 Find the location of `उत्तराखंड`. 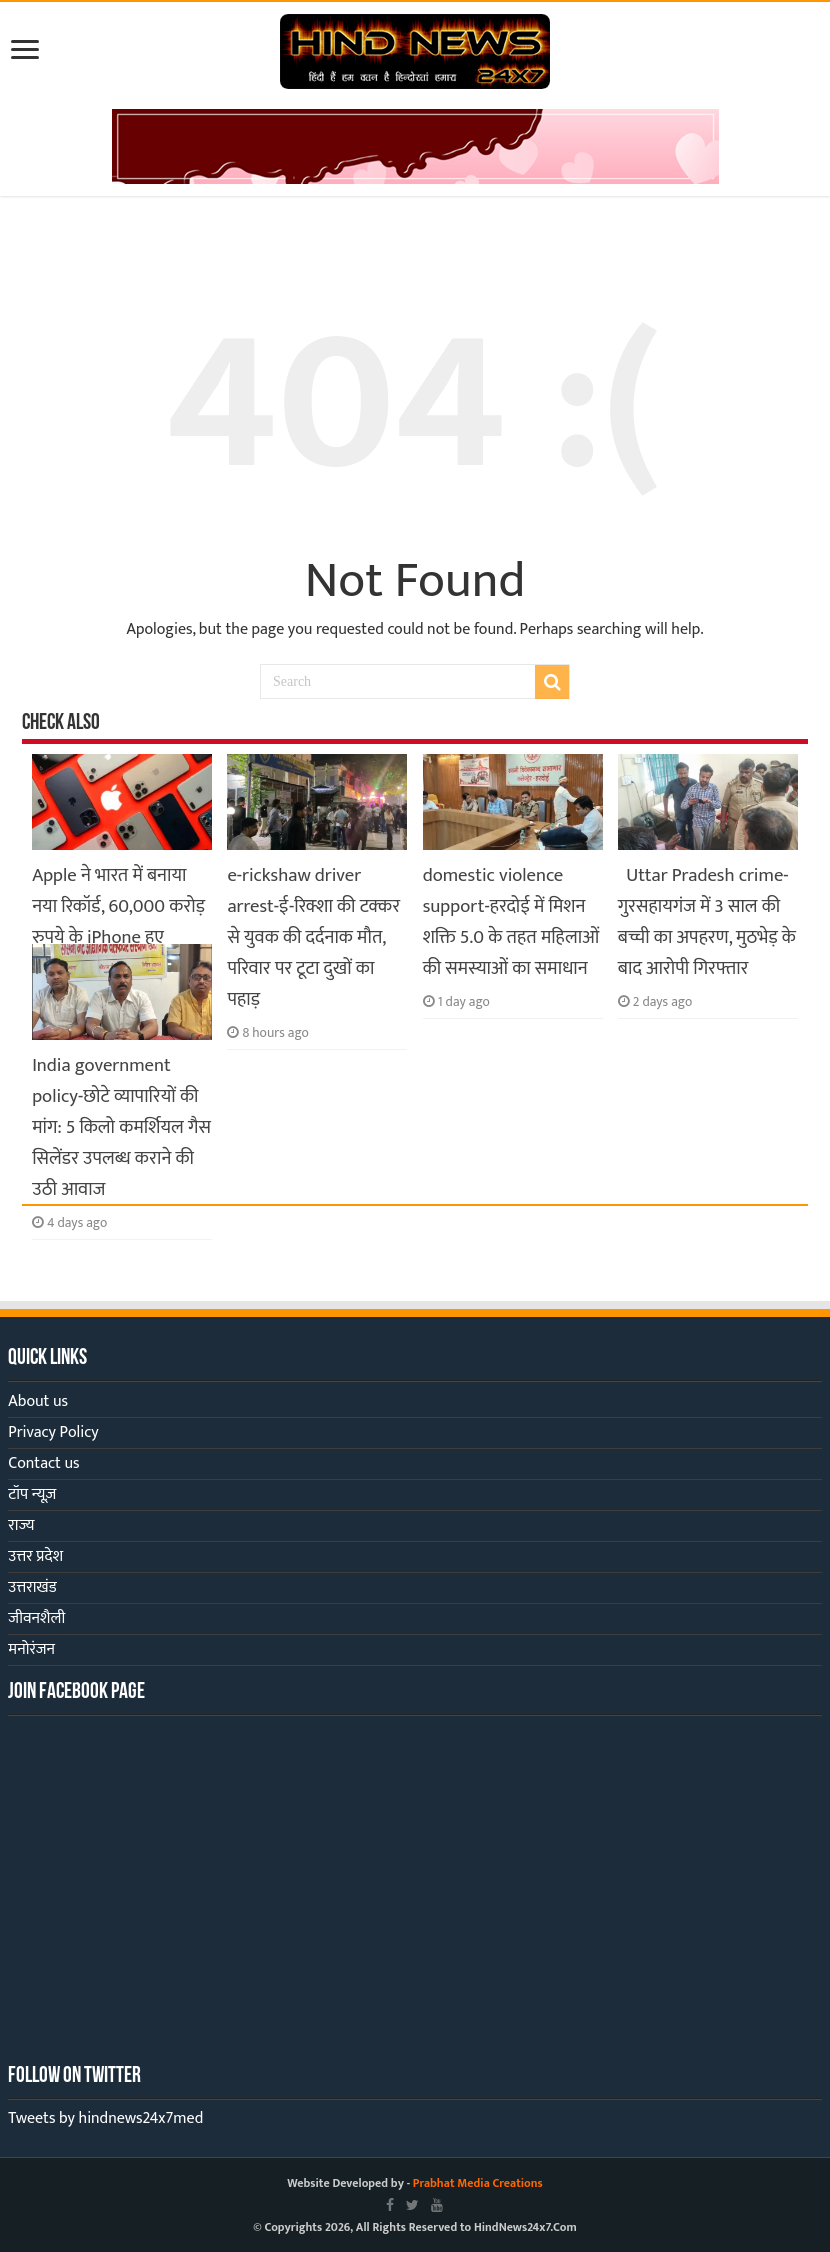

उत्तराखंड is located at coordinates (32, 1587).